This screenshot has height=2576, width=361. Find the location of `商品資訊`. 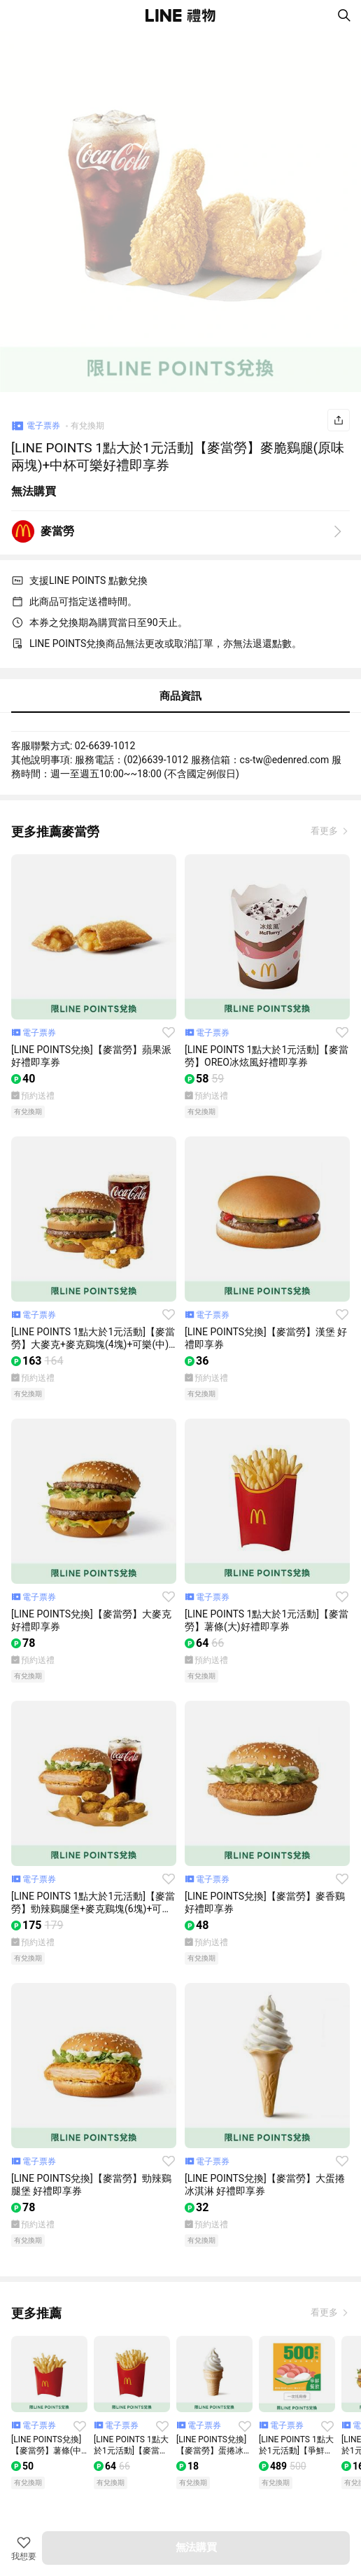

商品資訊 is located at coordinates (180, 696).